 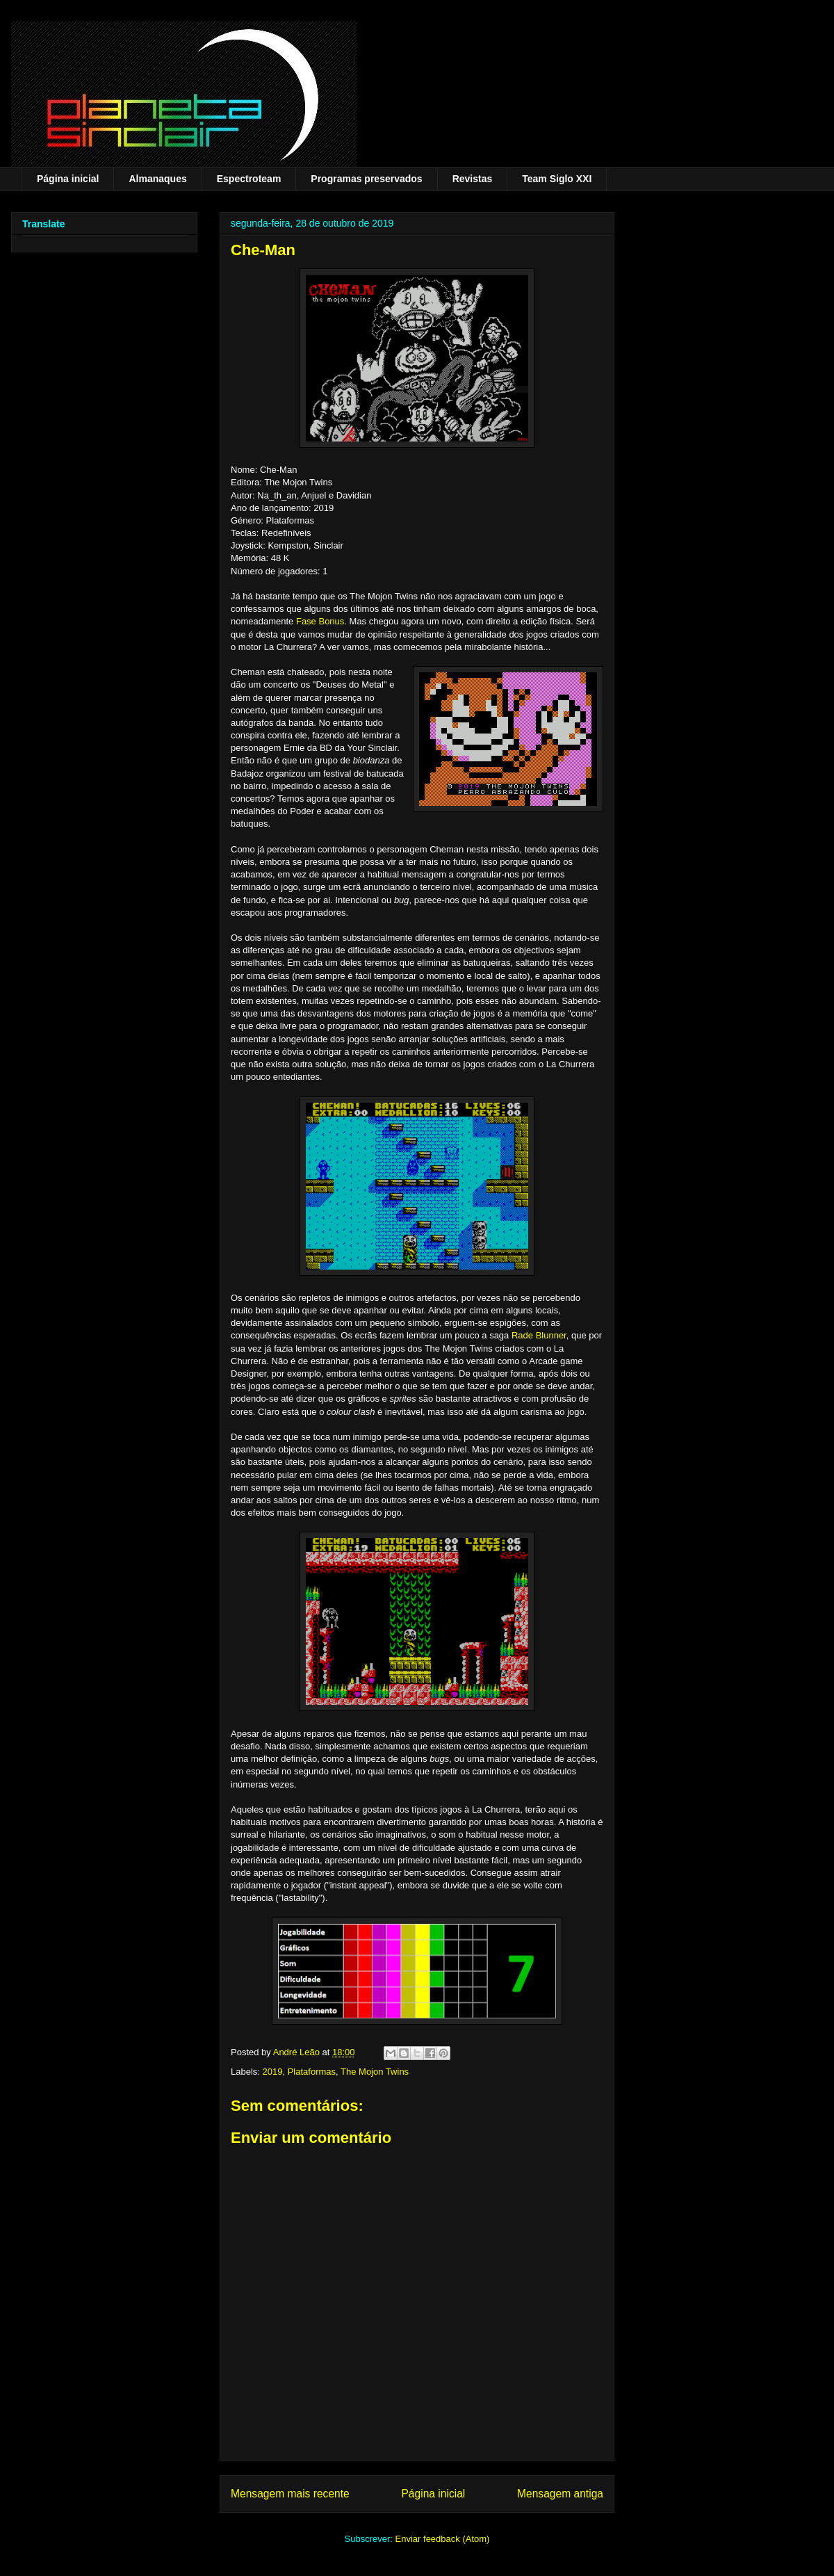 What do you see at coordinates (290, 2494) in the screenshot?
I see `Mensagem mais recente` at bounding box center [290, 2494].